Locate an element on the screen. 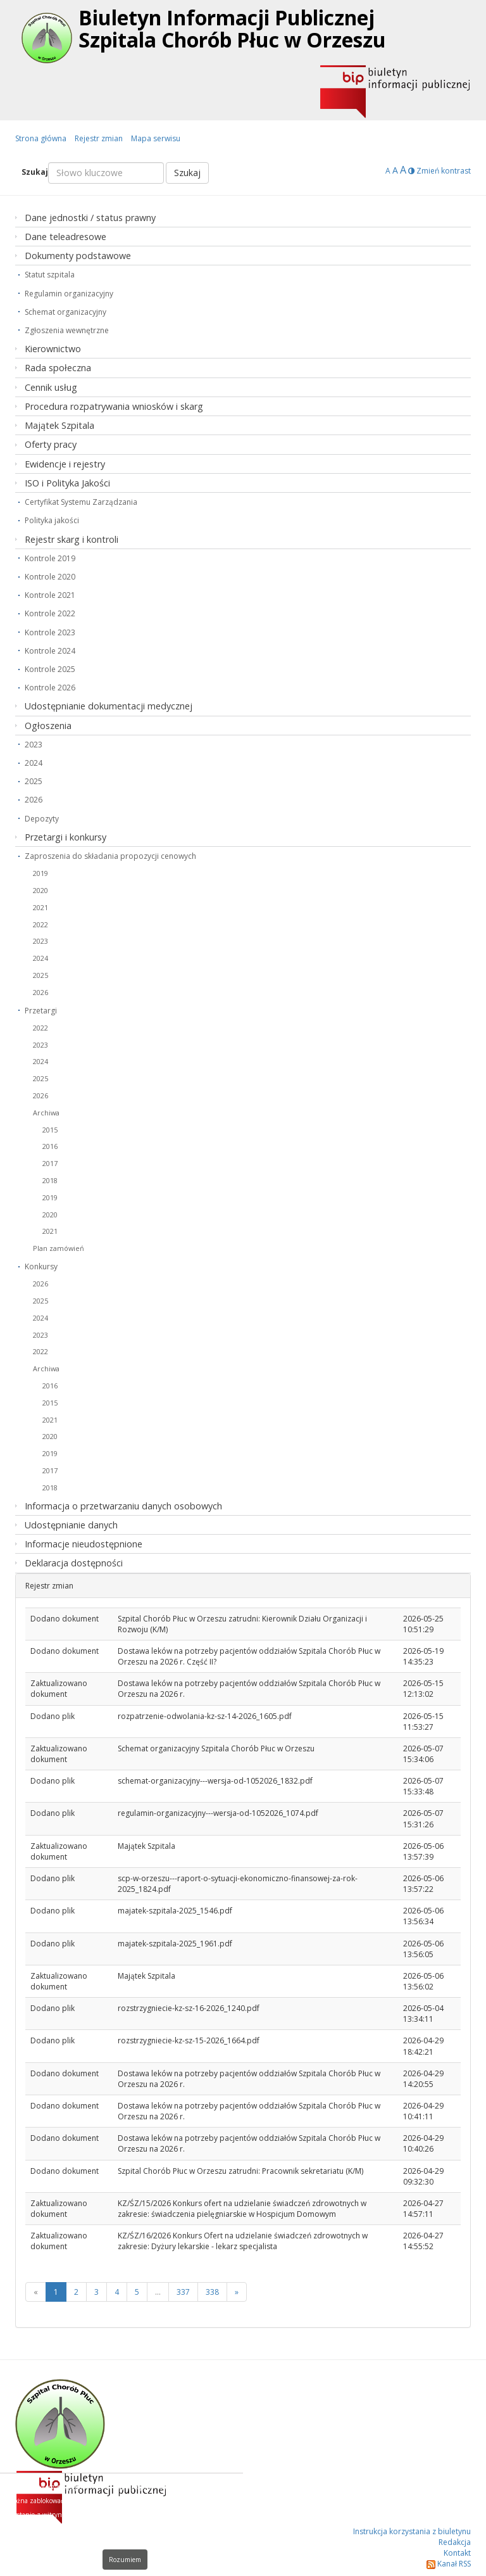 The image size is (486, 2576). Kierownictwo is located at coordinates (53, 349).